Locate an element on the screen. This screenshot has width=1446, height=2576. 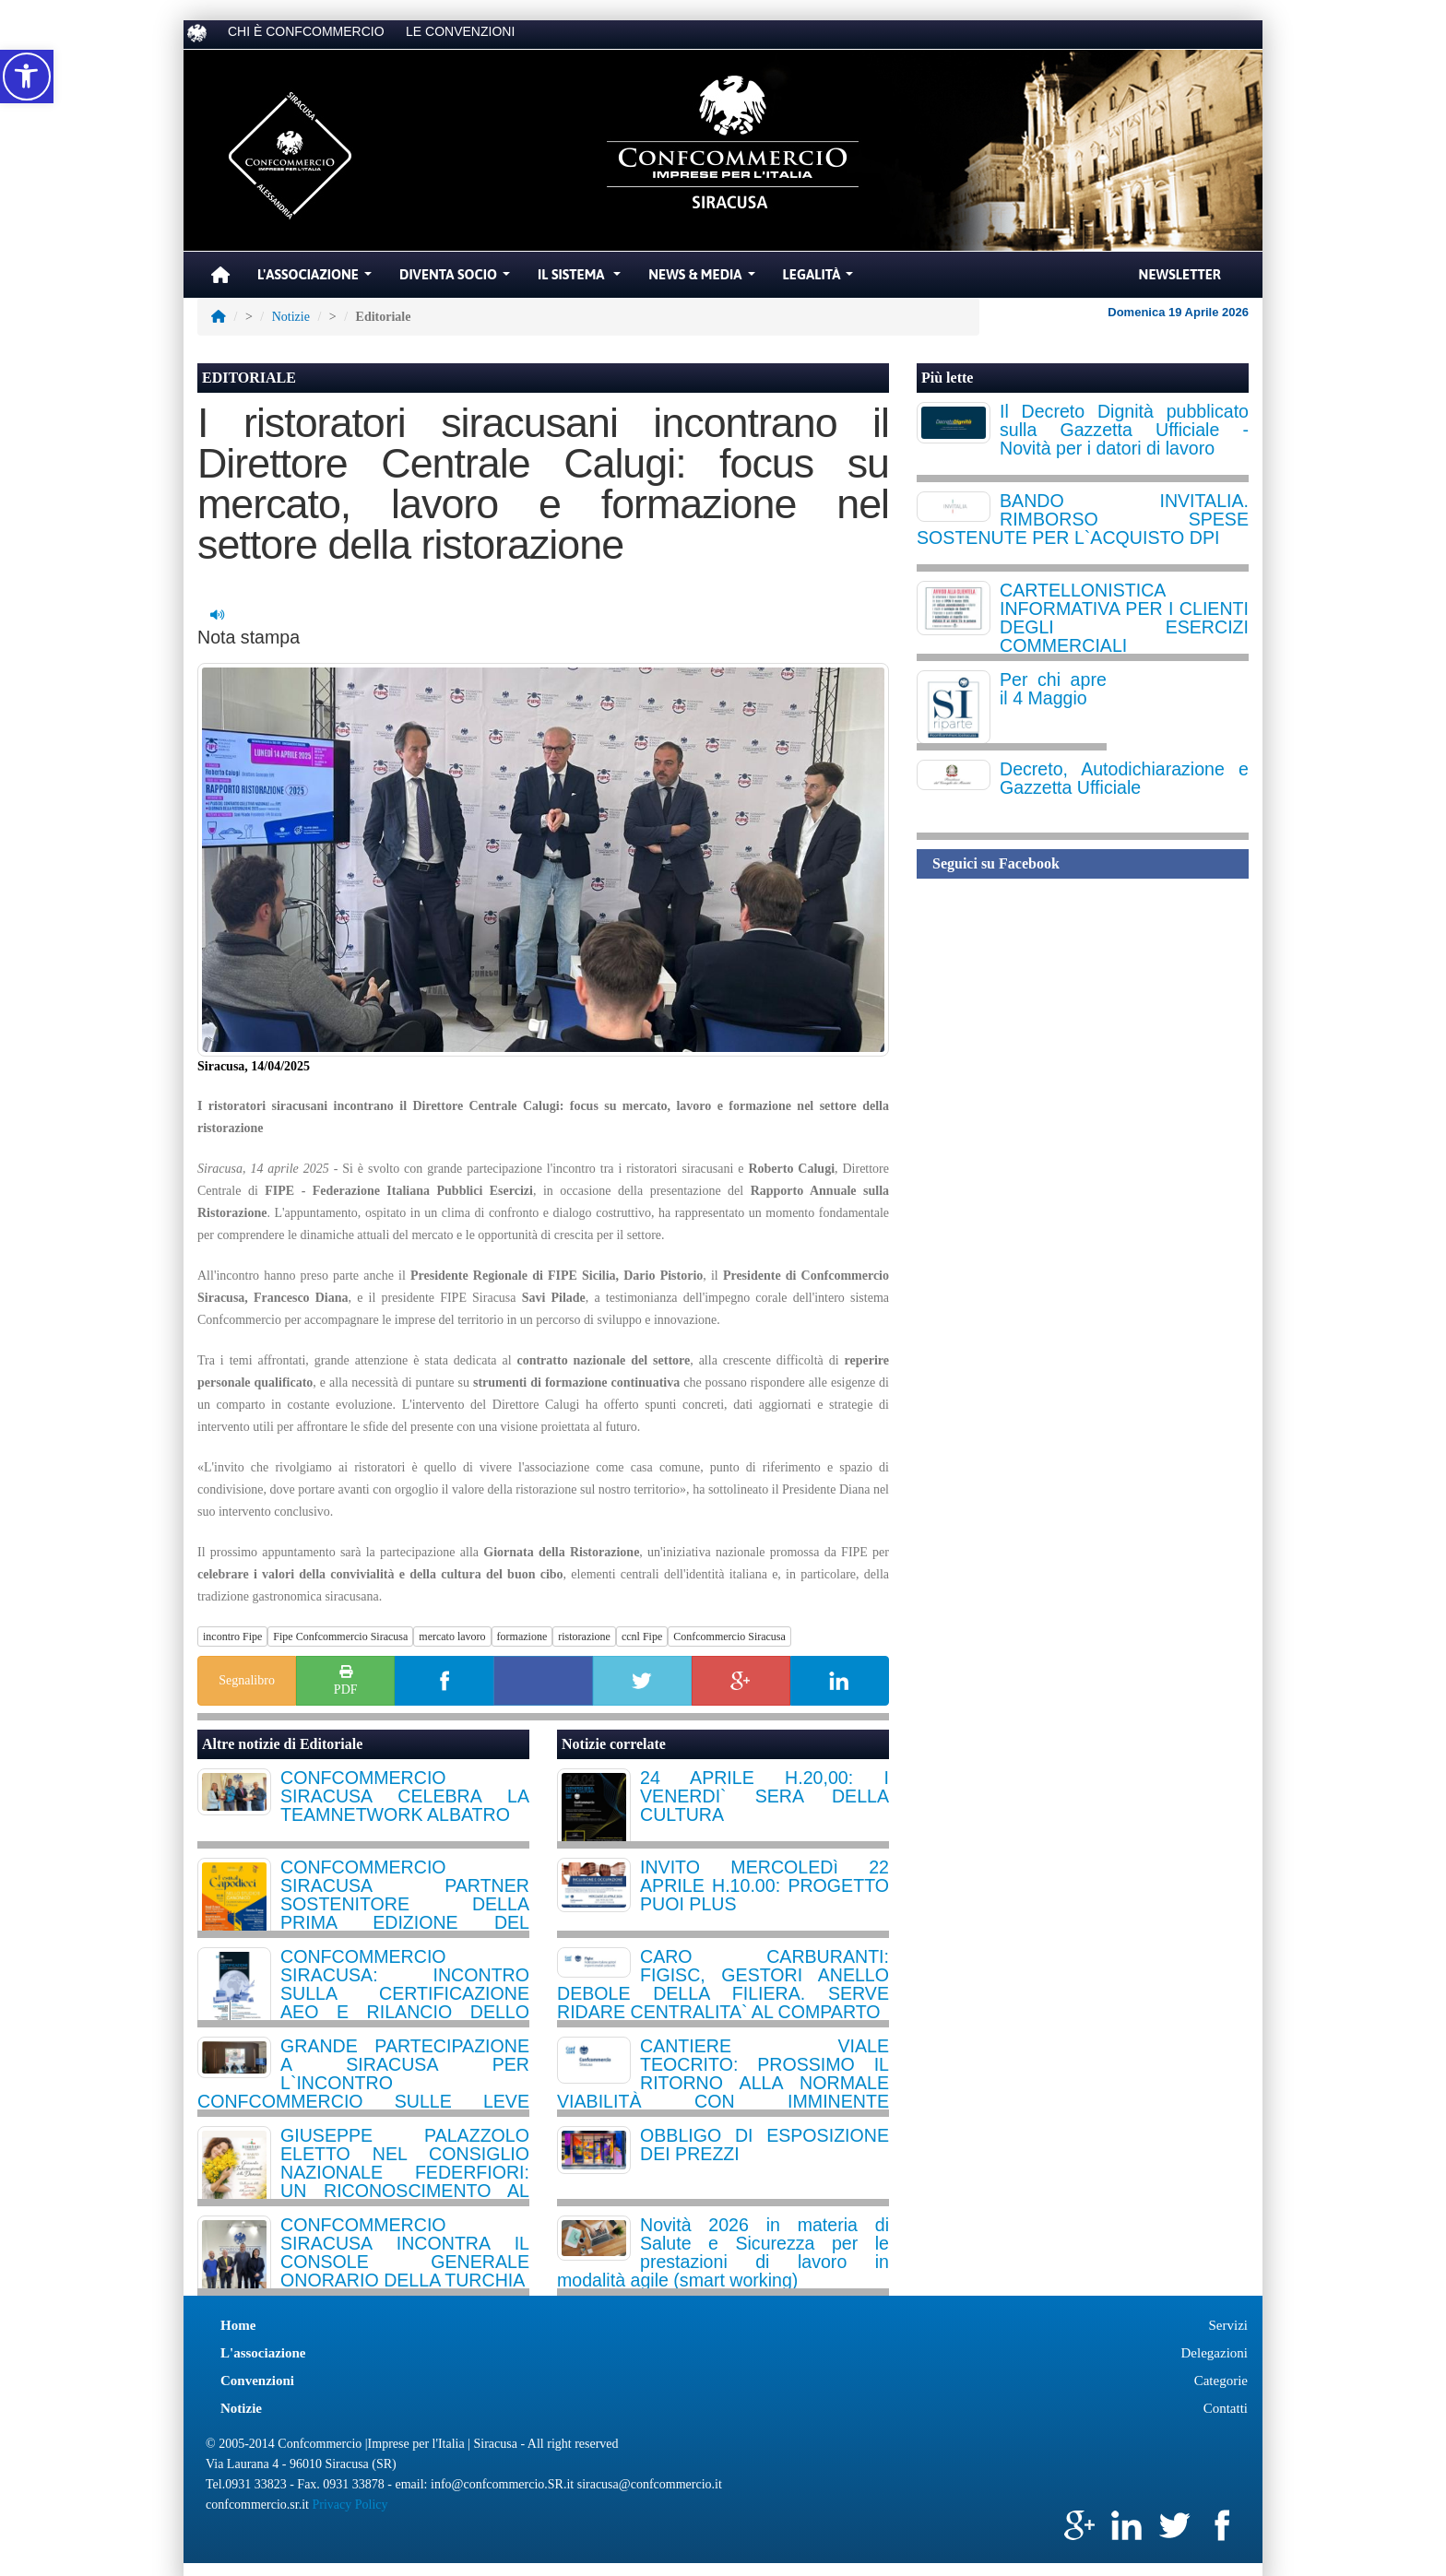
Fipe Confcommercio Siracusa is located at coordinates (340, 1636).